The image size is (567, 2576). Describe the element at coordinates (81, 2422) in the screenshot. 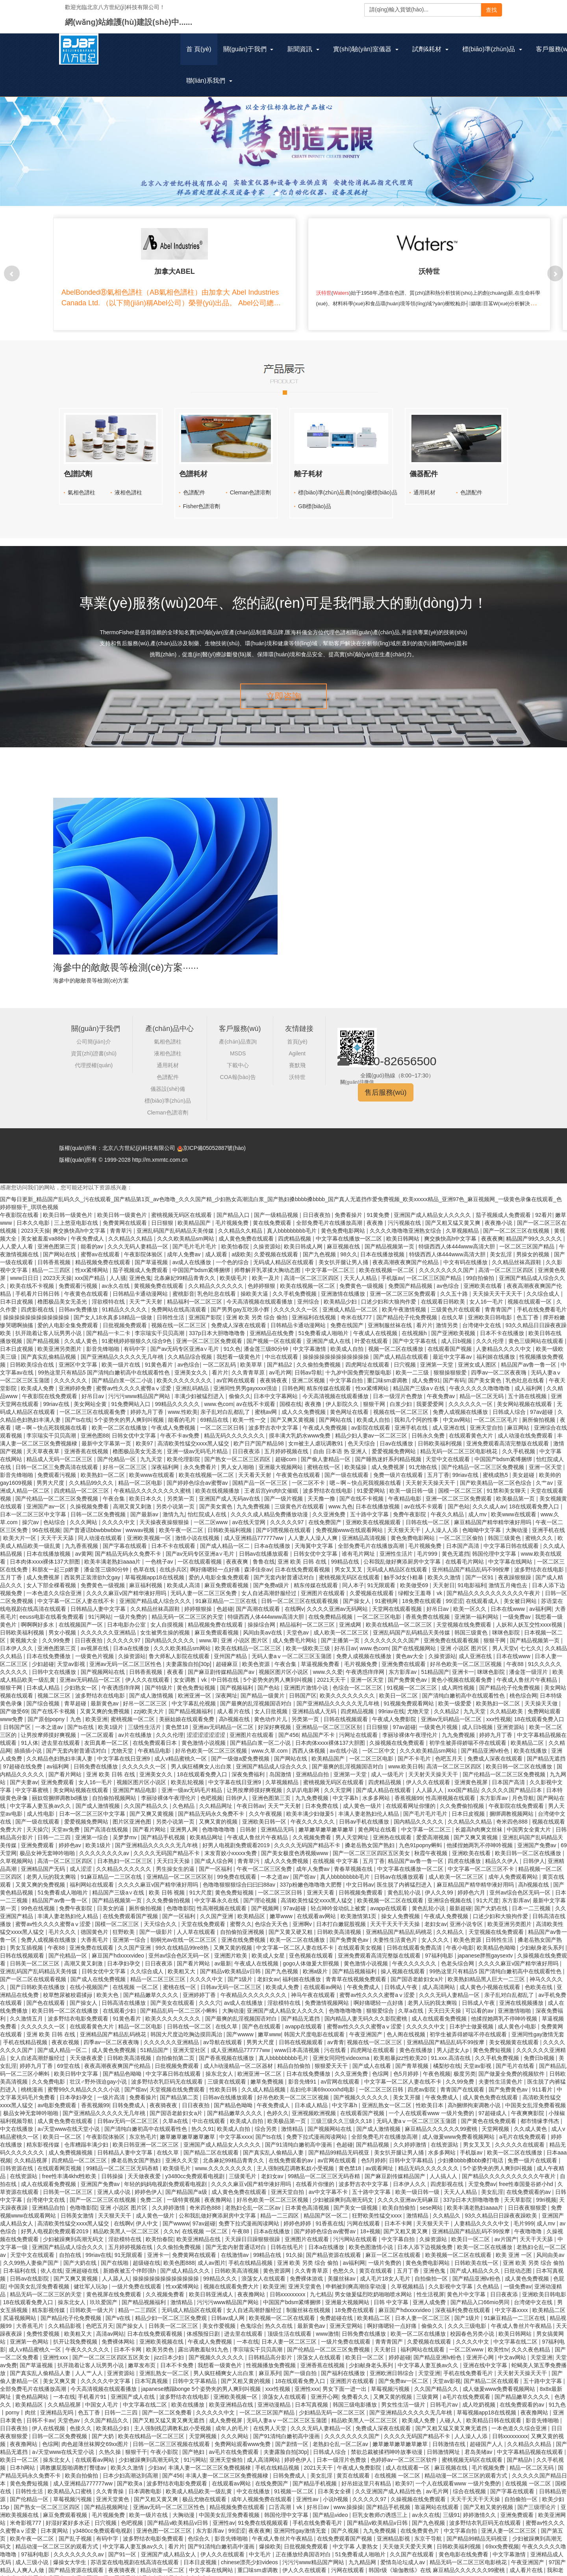

I see `色接久久` at that location.